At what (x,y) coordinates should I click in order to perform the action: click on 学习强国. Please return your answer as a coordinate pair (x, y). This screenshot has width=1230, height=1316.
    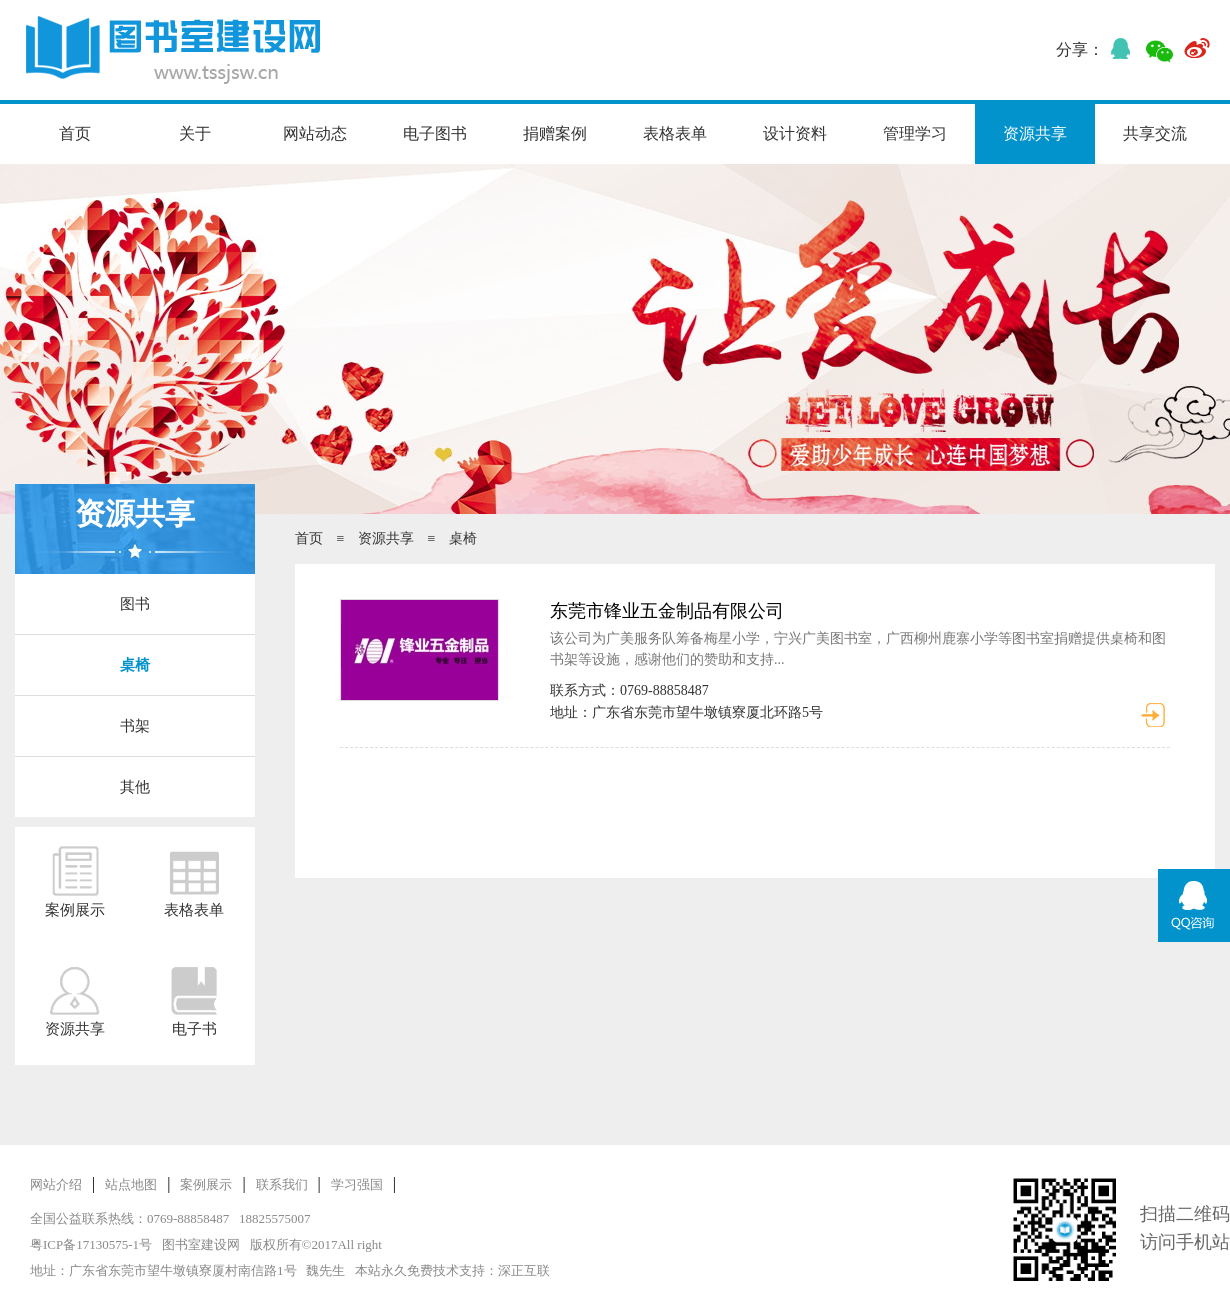
    Looking at the image, I should click on (357, 1184).